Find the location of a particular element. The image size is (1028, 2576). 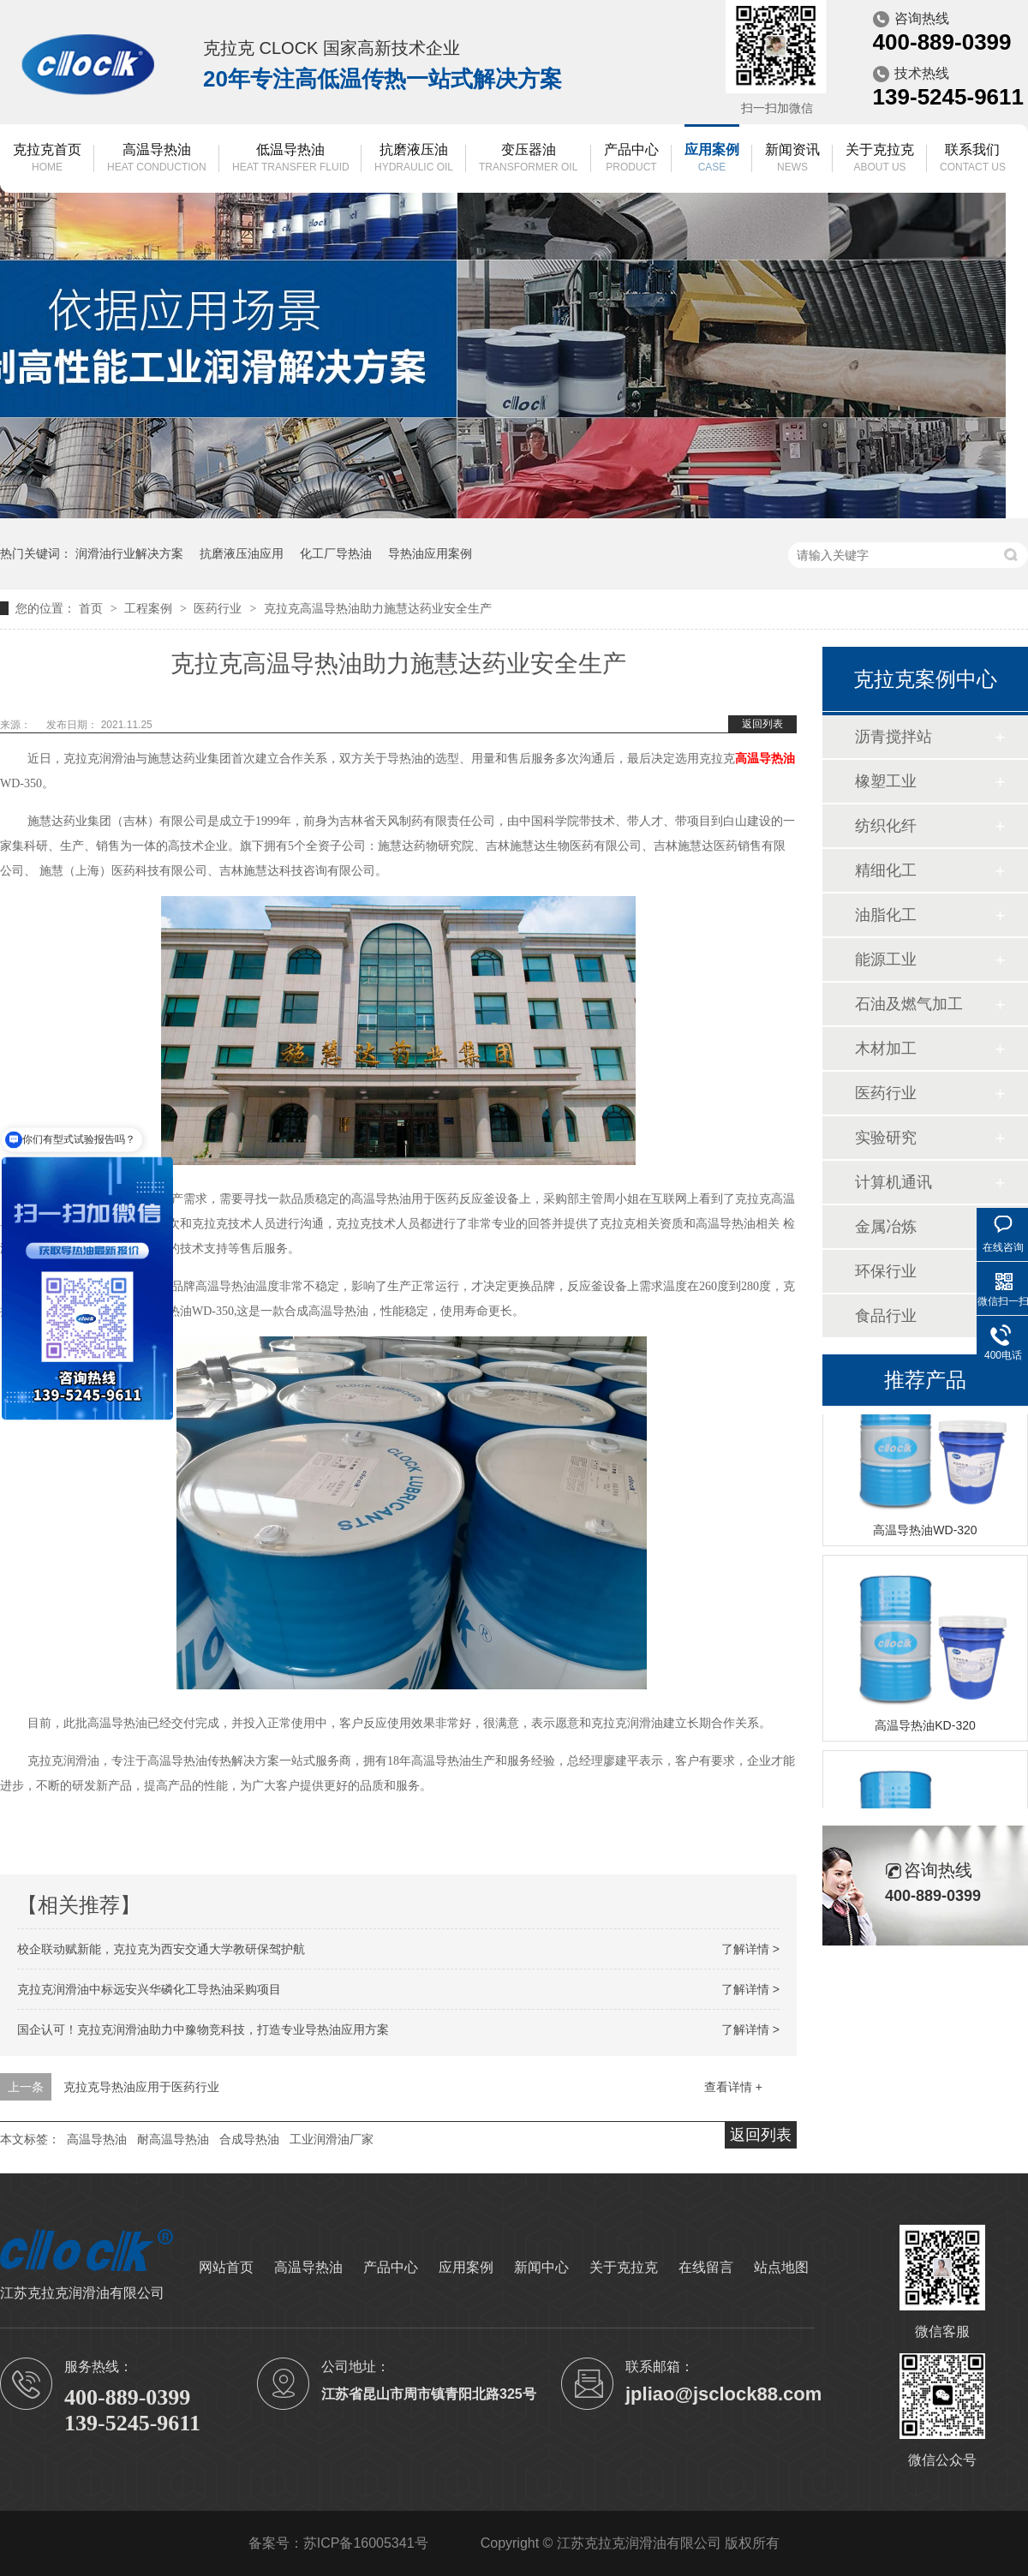

计算机通讯 is located at coordinates (893, 1182).